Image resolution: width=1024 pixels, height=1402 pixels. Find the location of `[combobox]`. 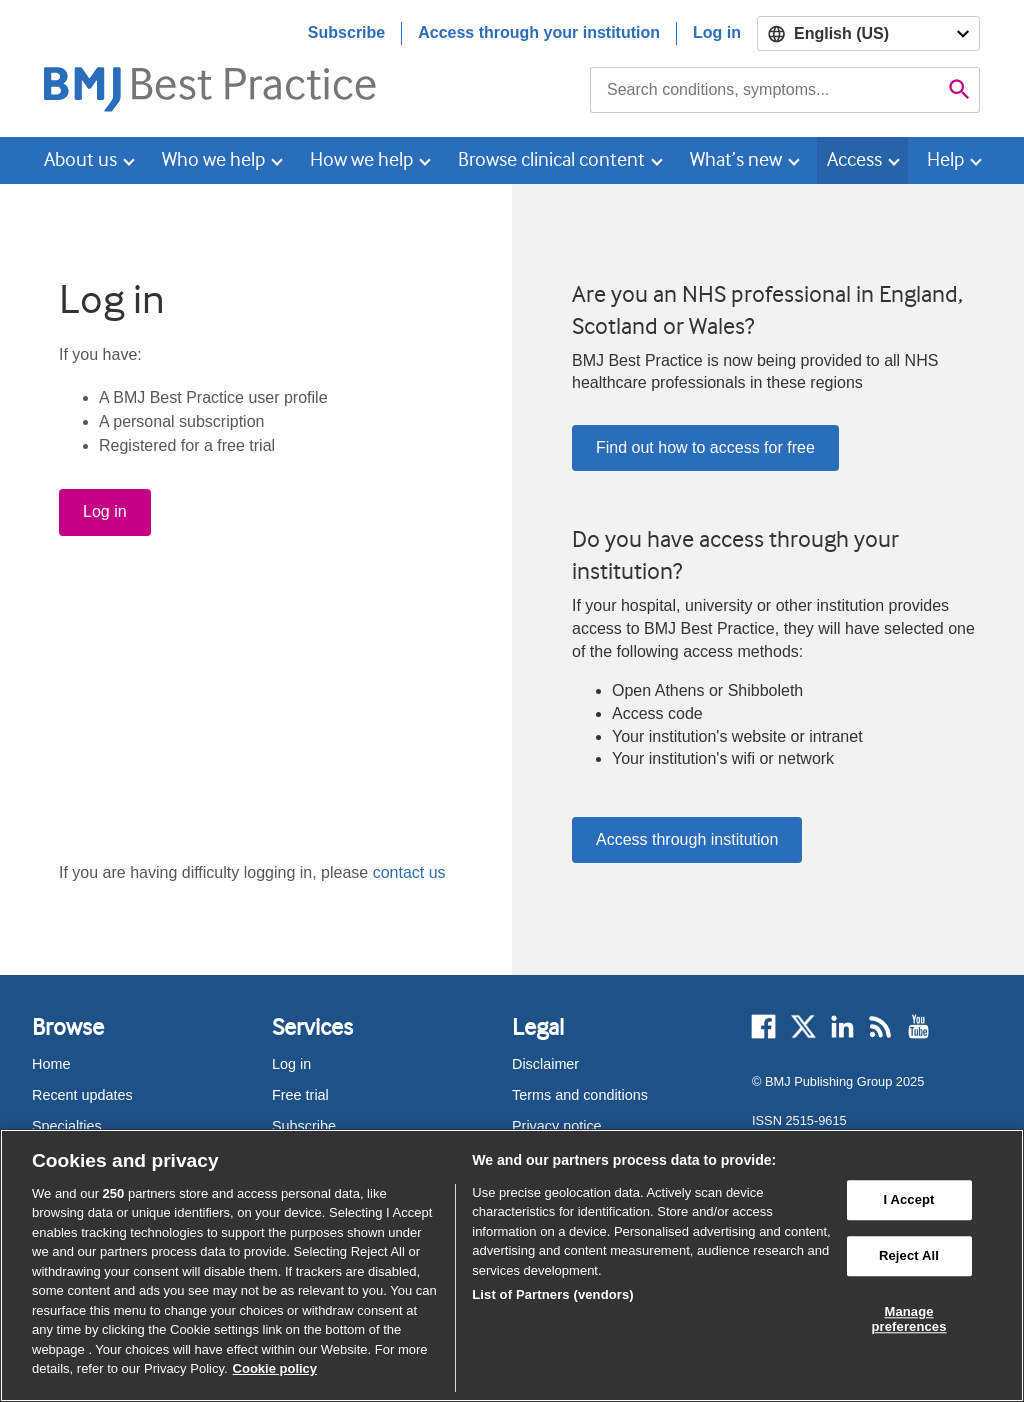

[combobox] is located at coordinates (765, 90).